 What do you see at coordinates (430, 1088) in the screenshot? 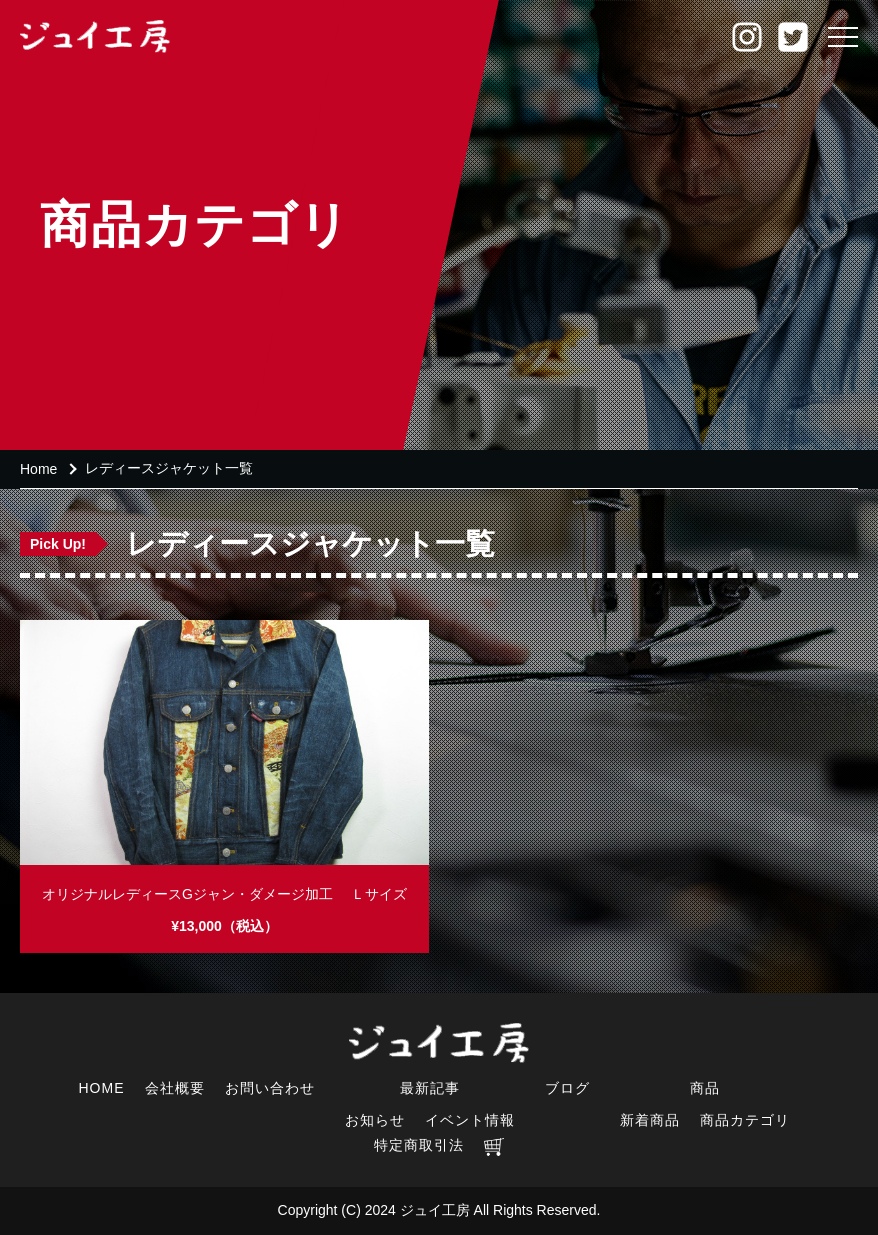
I see `最新記事` at bounding box center [430, 1088].